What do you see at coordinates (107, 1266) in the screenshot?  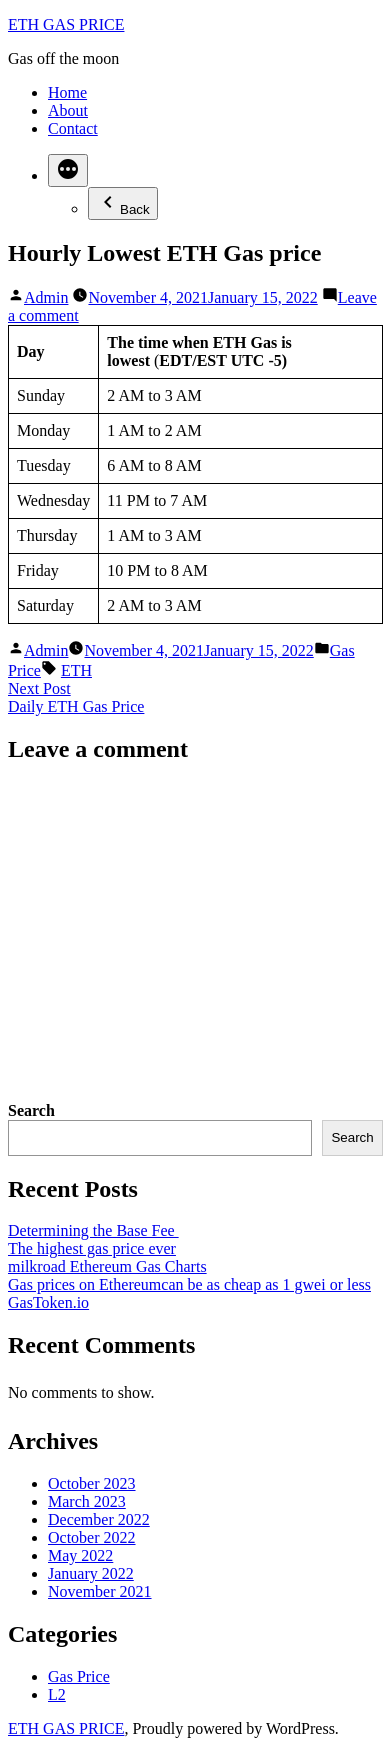 I see `milkroad Ethereum Gas Charts` at bounding box center [107, 1266].